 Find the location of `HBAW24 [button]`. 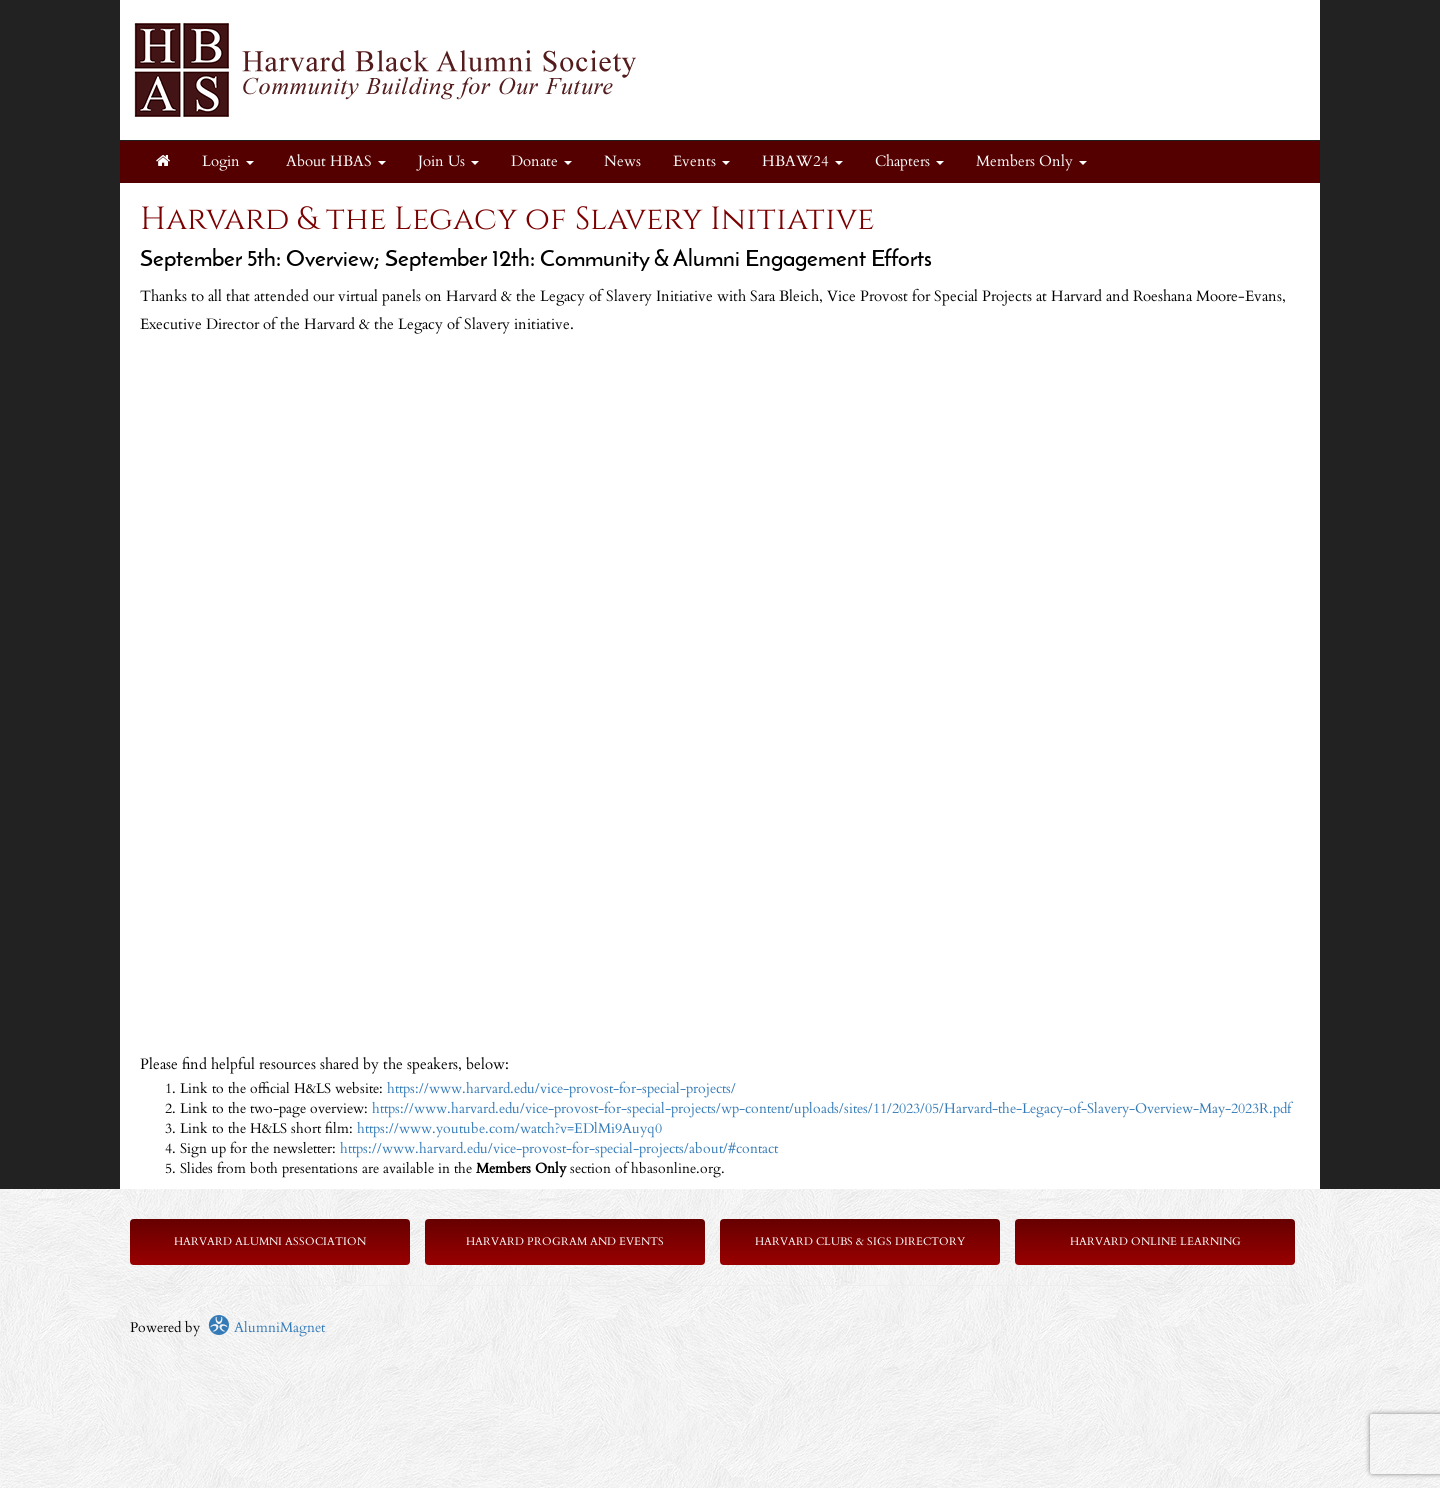

HBAW24 [button] is located at coordinates (802, 161).